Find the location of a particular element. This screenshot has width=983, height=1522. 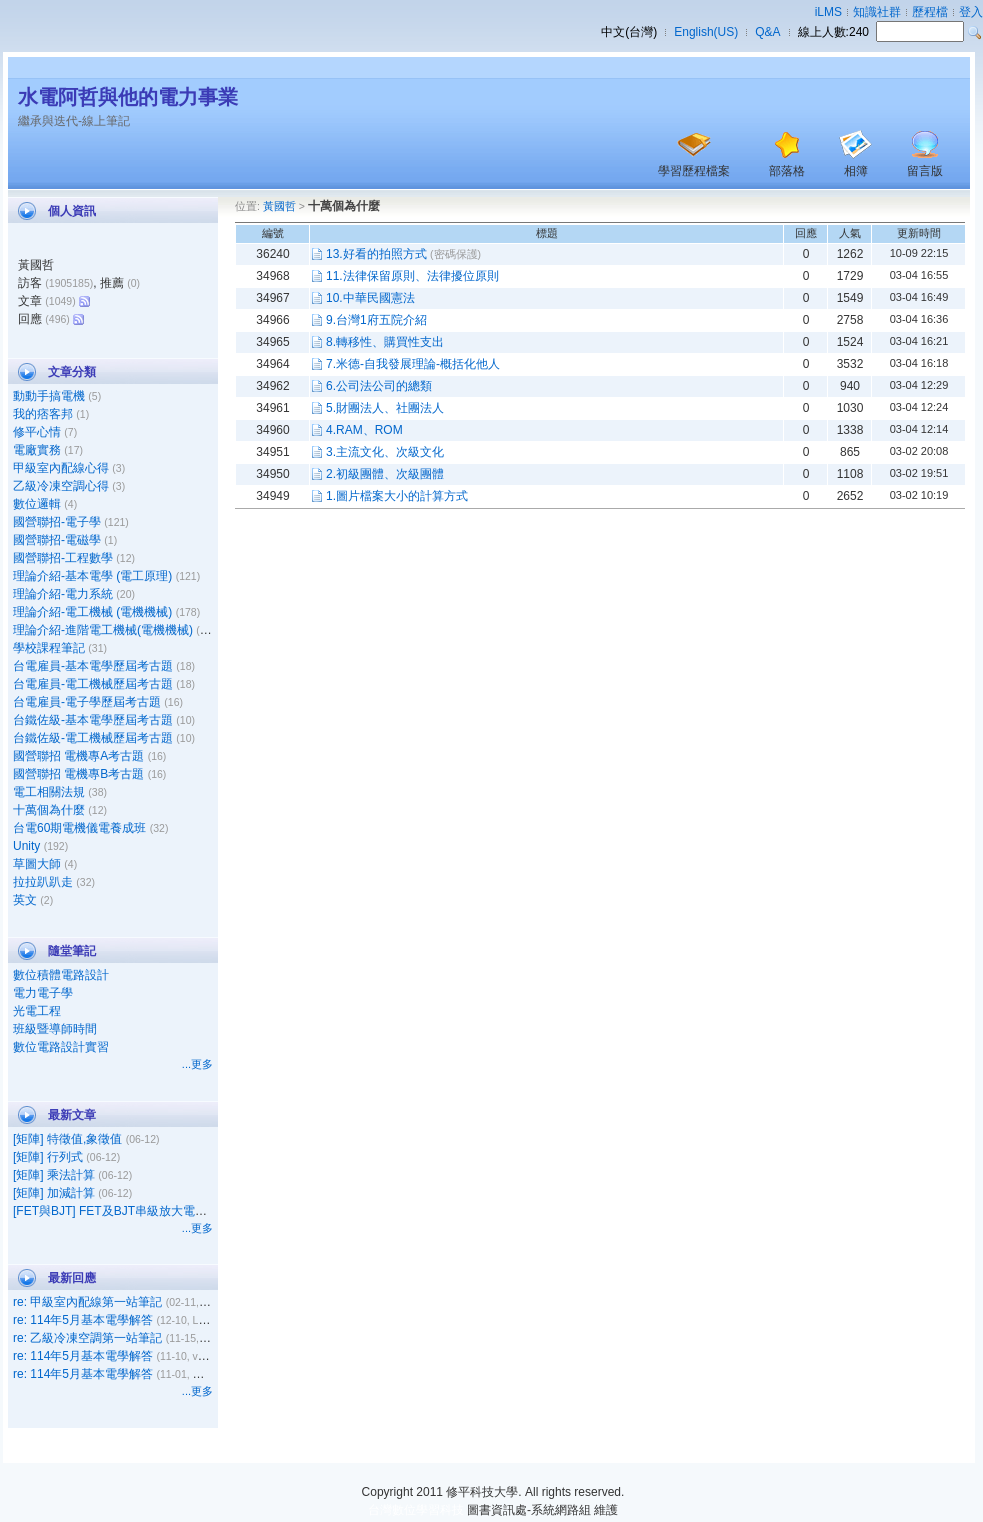

修平心情 is located at coordinates (37, 432).